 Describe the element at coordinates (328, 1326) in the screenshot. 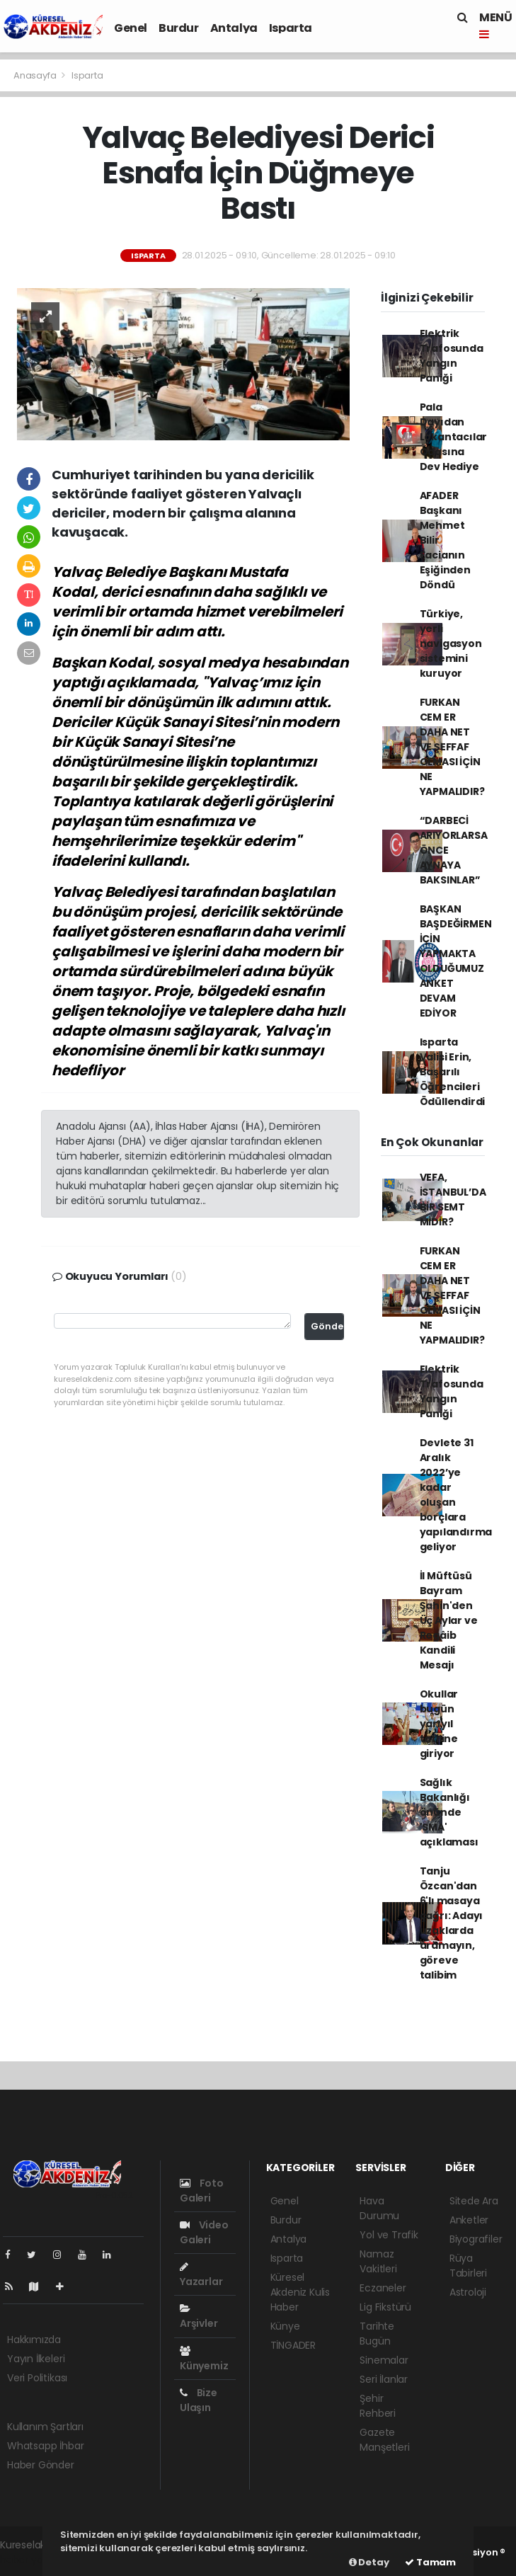

I see `Gönder` at that location.